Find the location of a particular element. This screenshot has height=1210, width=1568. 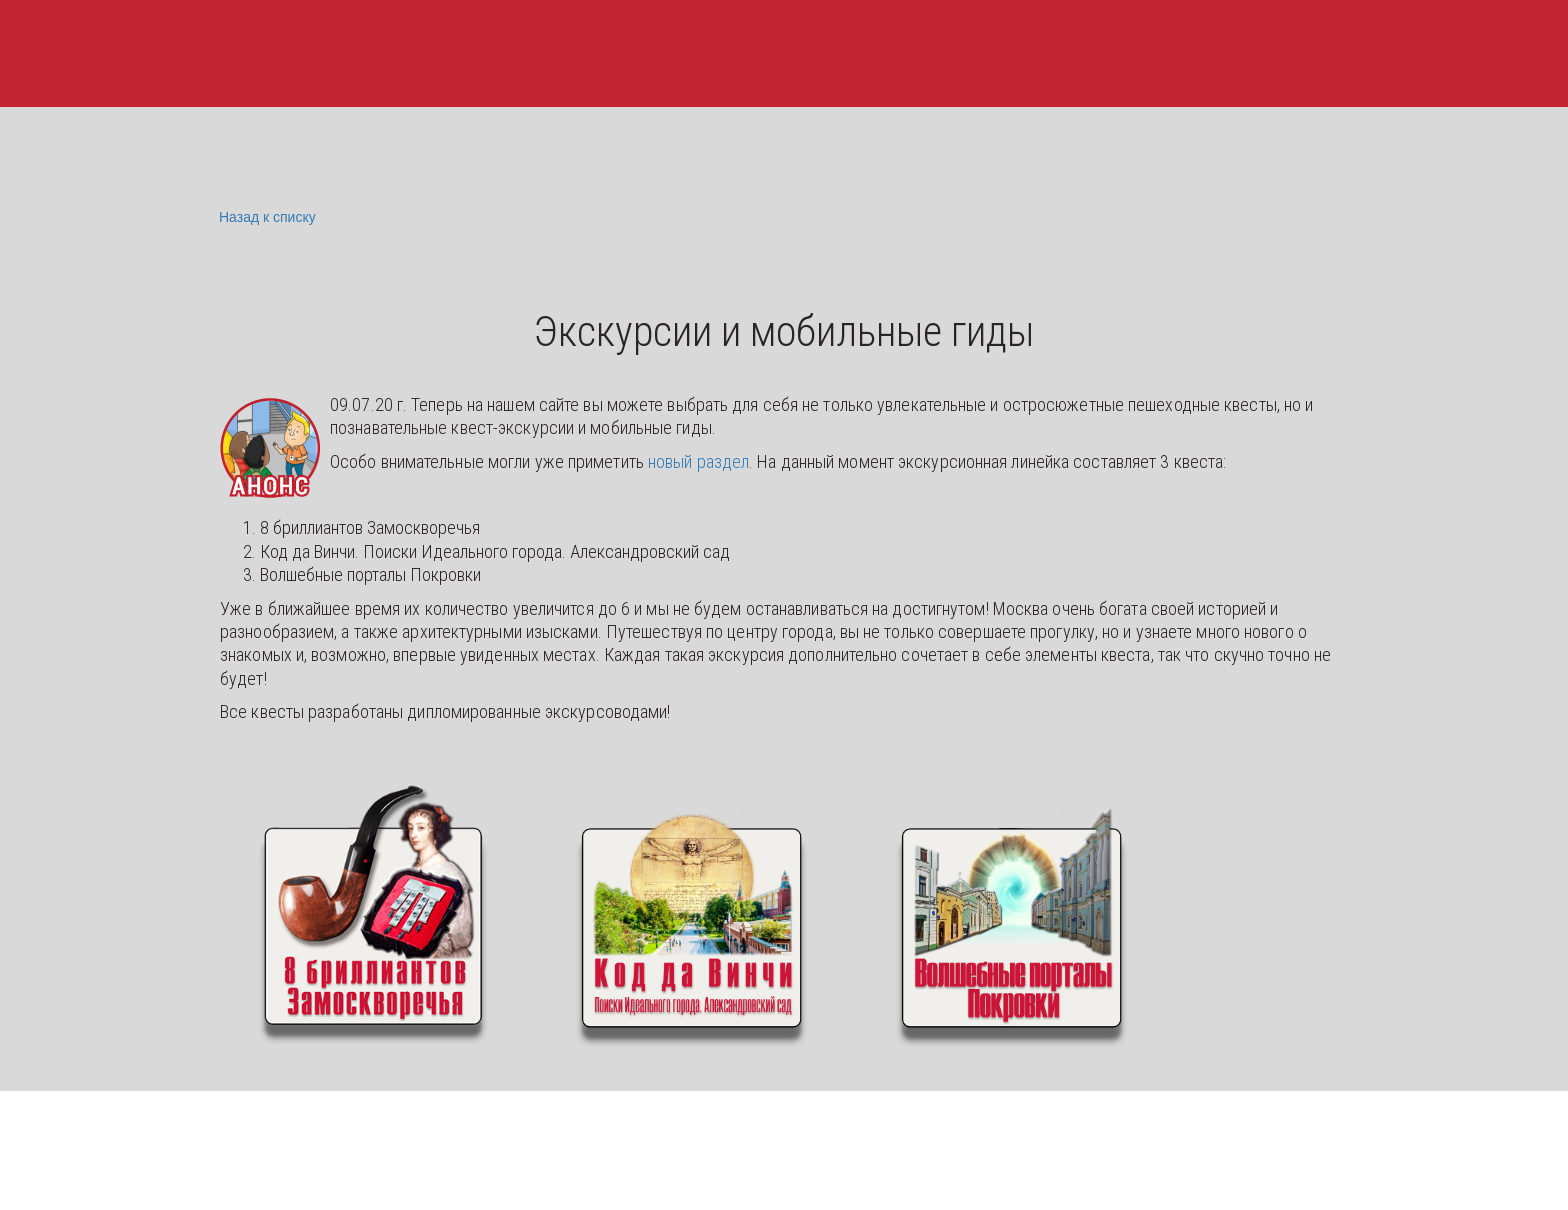

новый раздел is located at coordinates (698, 461).